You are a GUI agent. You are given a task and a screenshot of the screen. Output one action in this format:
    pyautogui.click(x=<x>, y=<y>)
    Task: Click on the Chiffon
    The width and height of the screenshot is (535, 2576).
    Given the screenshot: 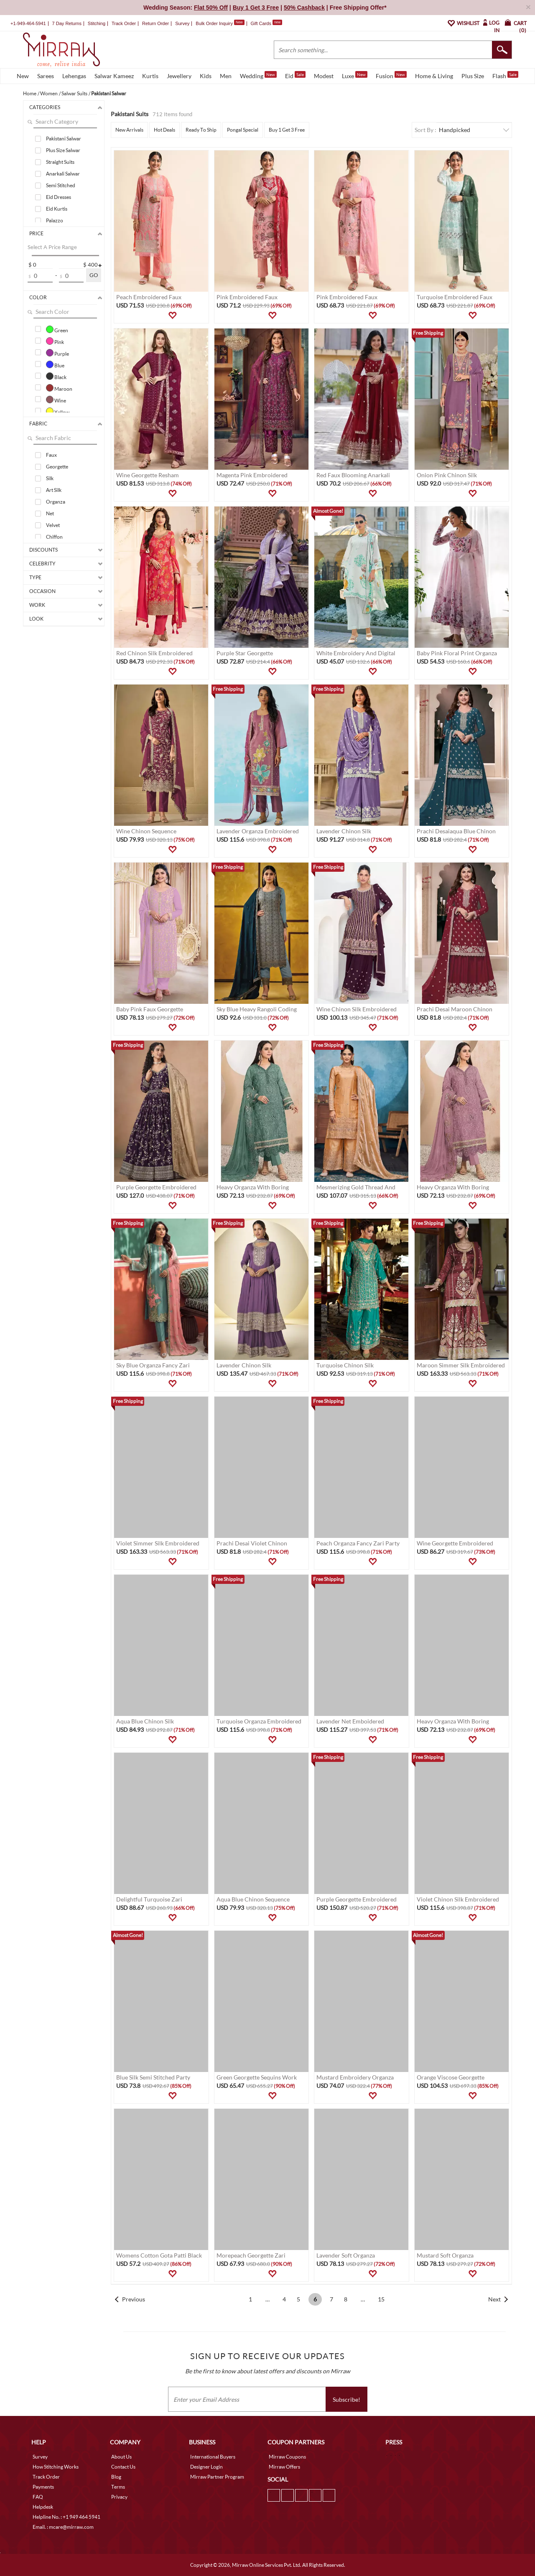 What is the action you would take?
    pyautogui.click(x=54, y=537)
    